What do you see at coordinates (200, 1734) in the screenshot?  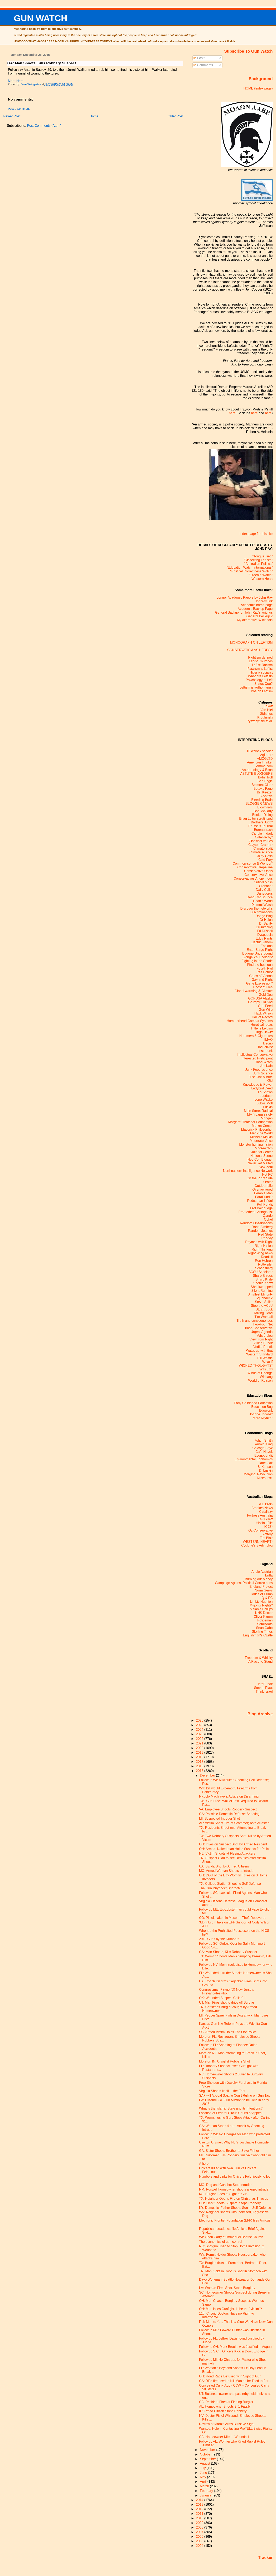 I see `2023` at bounding box center [200, 1734].